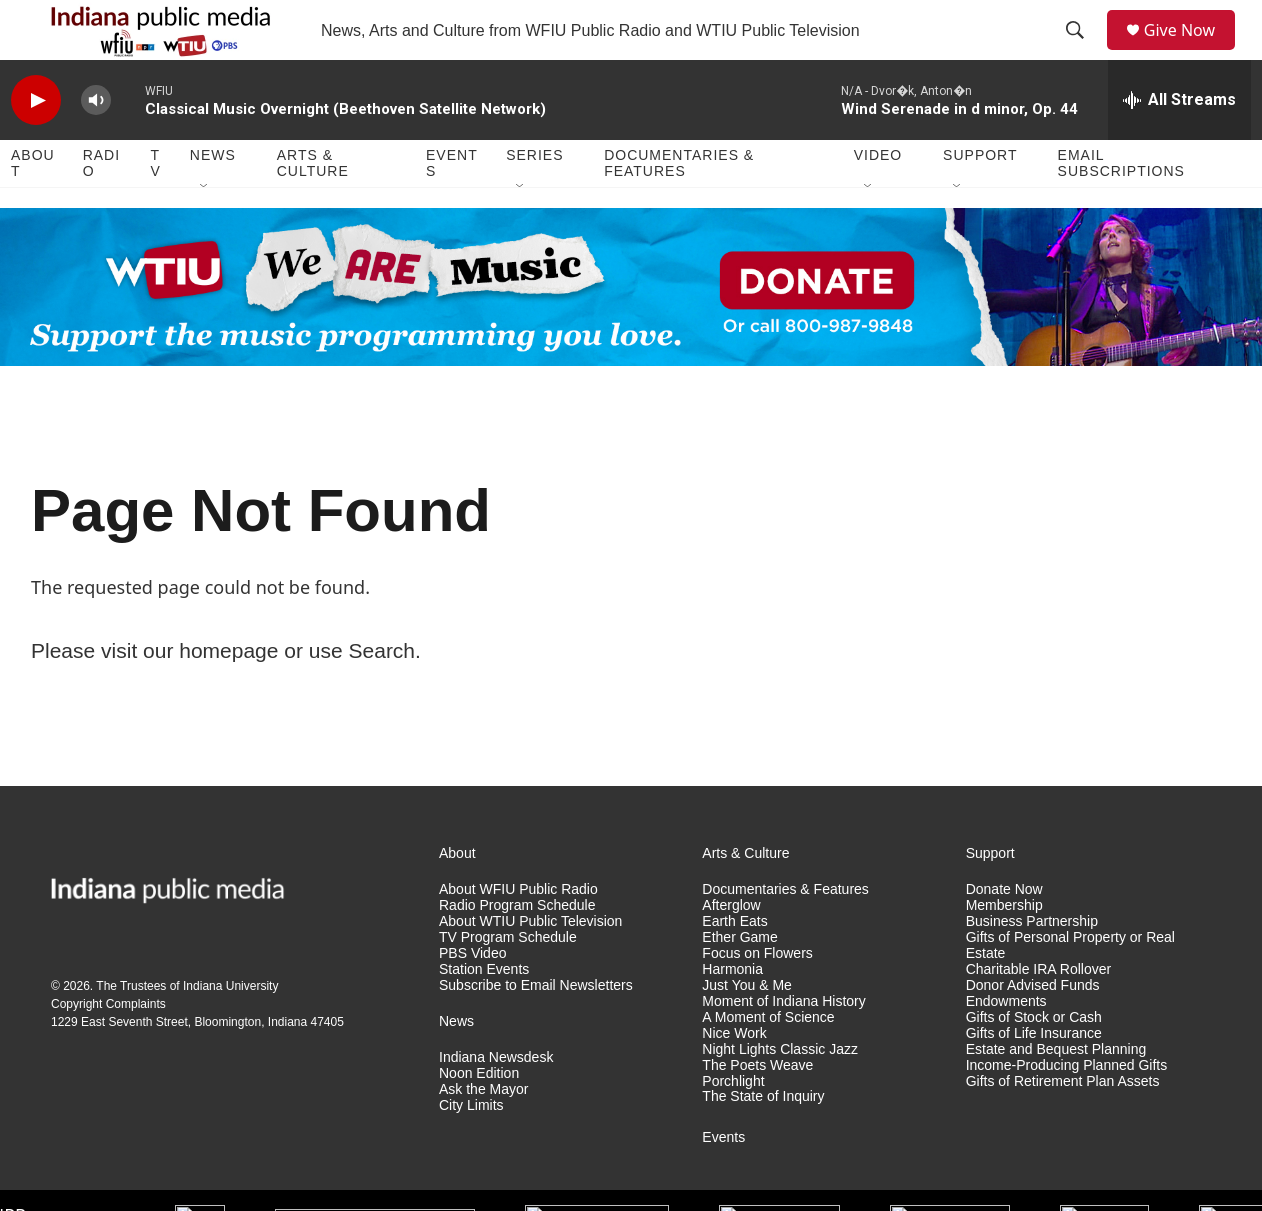  I want to click on Business Partnership, so click(1032, 966).